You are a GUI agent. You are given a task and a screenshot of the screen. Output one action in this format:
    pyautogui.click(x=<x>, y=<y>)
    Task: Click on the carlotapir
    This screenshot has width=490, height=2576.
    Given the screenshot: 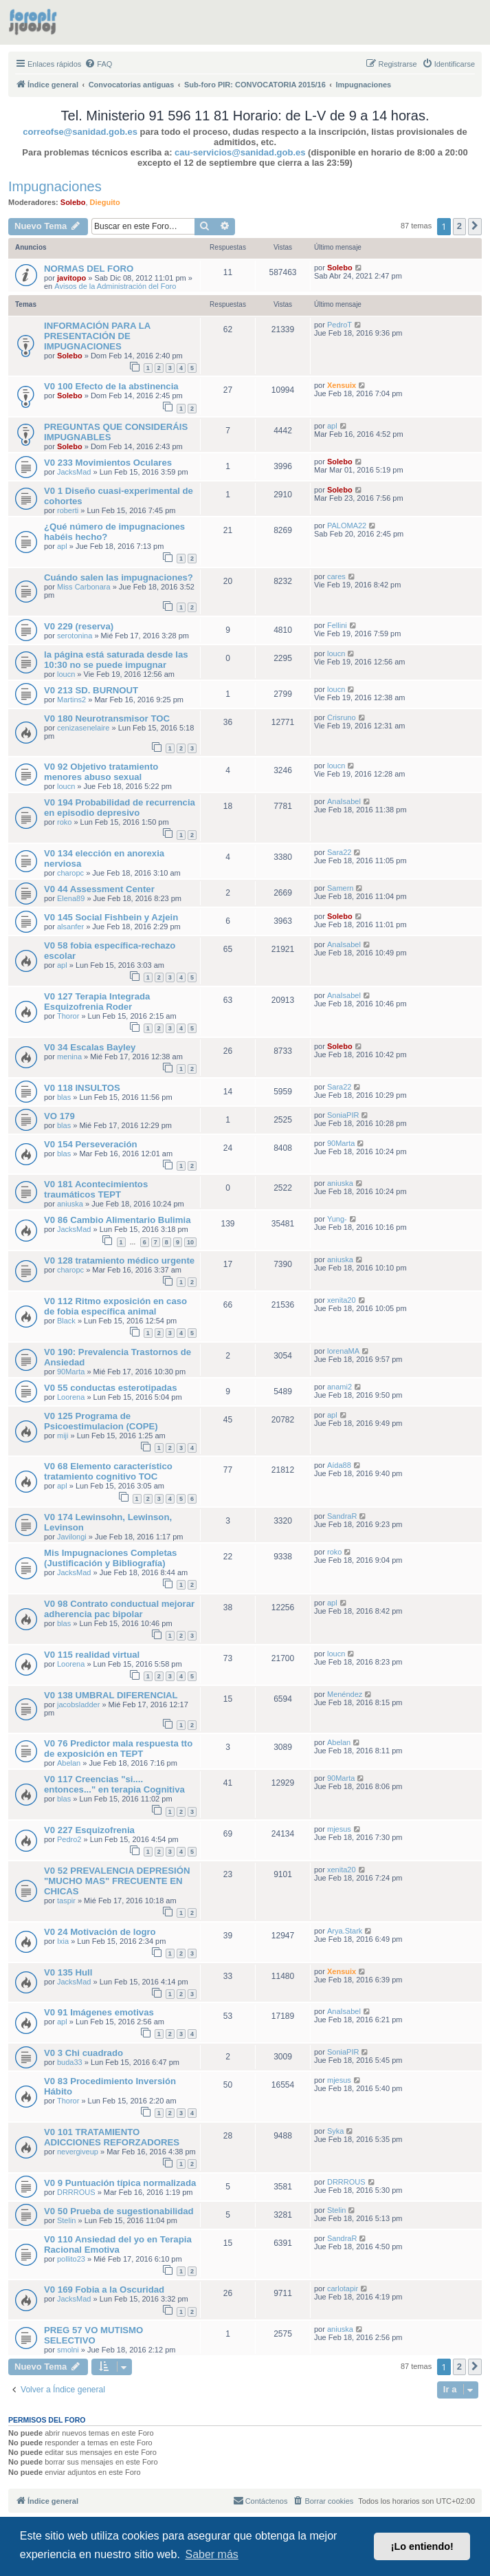 What is the action you would take?
    pyautogui.click(x=342, y=2288)
    